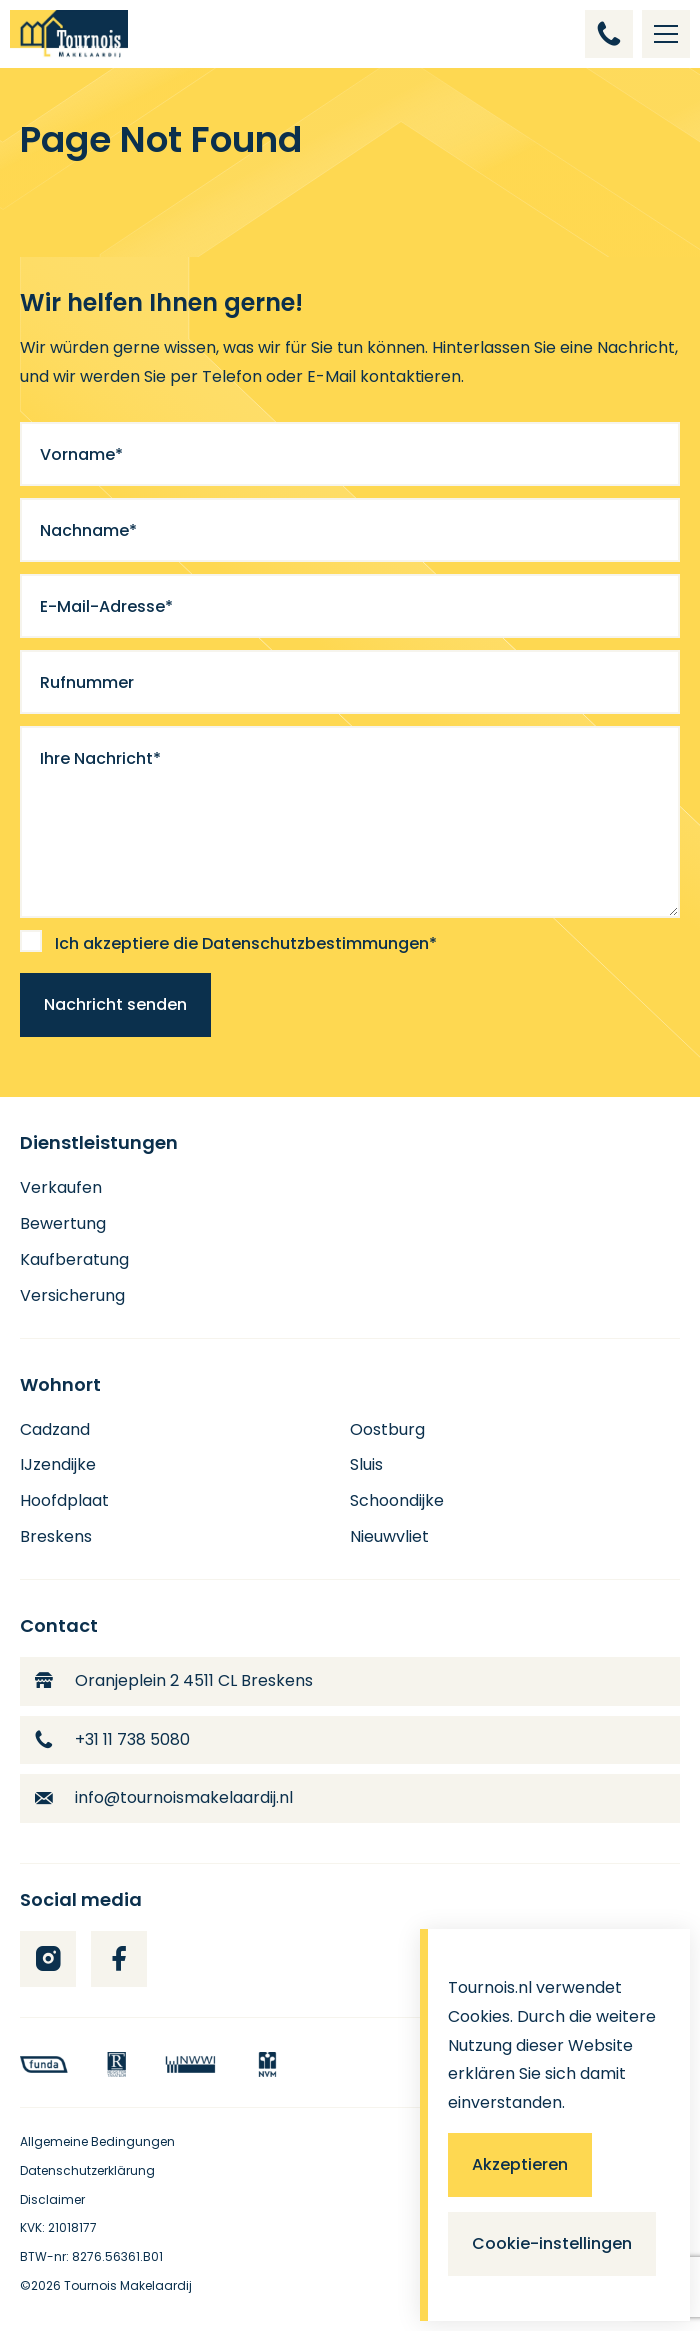  Describe the element at coordinates (552, 2243) in the screenshot. I see `Cookie-instellingen` at that location.